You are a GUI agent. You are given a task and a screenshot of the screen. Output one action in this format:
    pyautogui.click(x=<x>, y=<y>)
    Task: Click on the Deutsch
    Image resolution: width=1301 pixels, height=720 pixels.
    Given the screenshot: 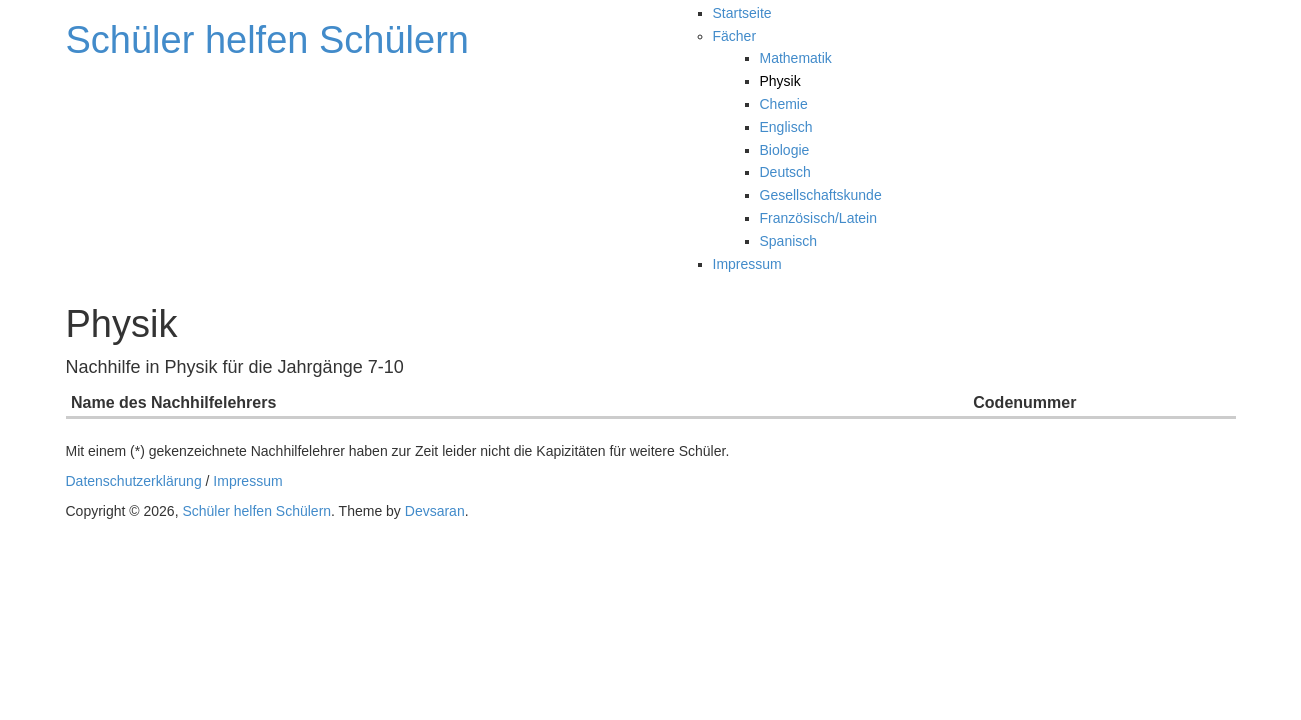 What is the action you would take?
    pyautogui.click(x=785, y=172)
    